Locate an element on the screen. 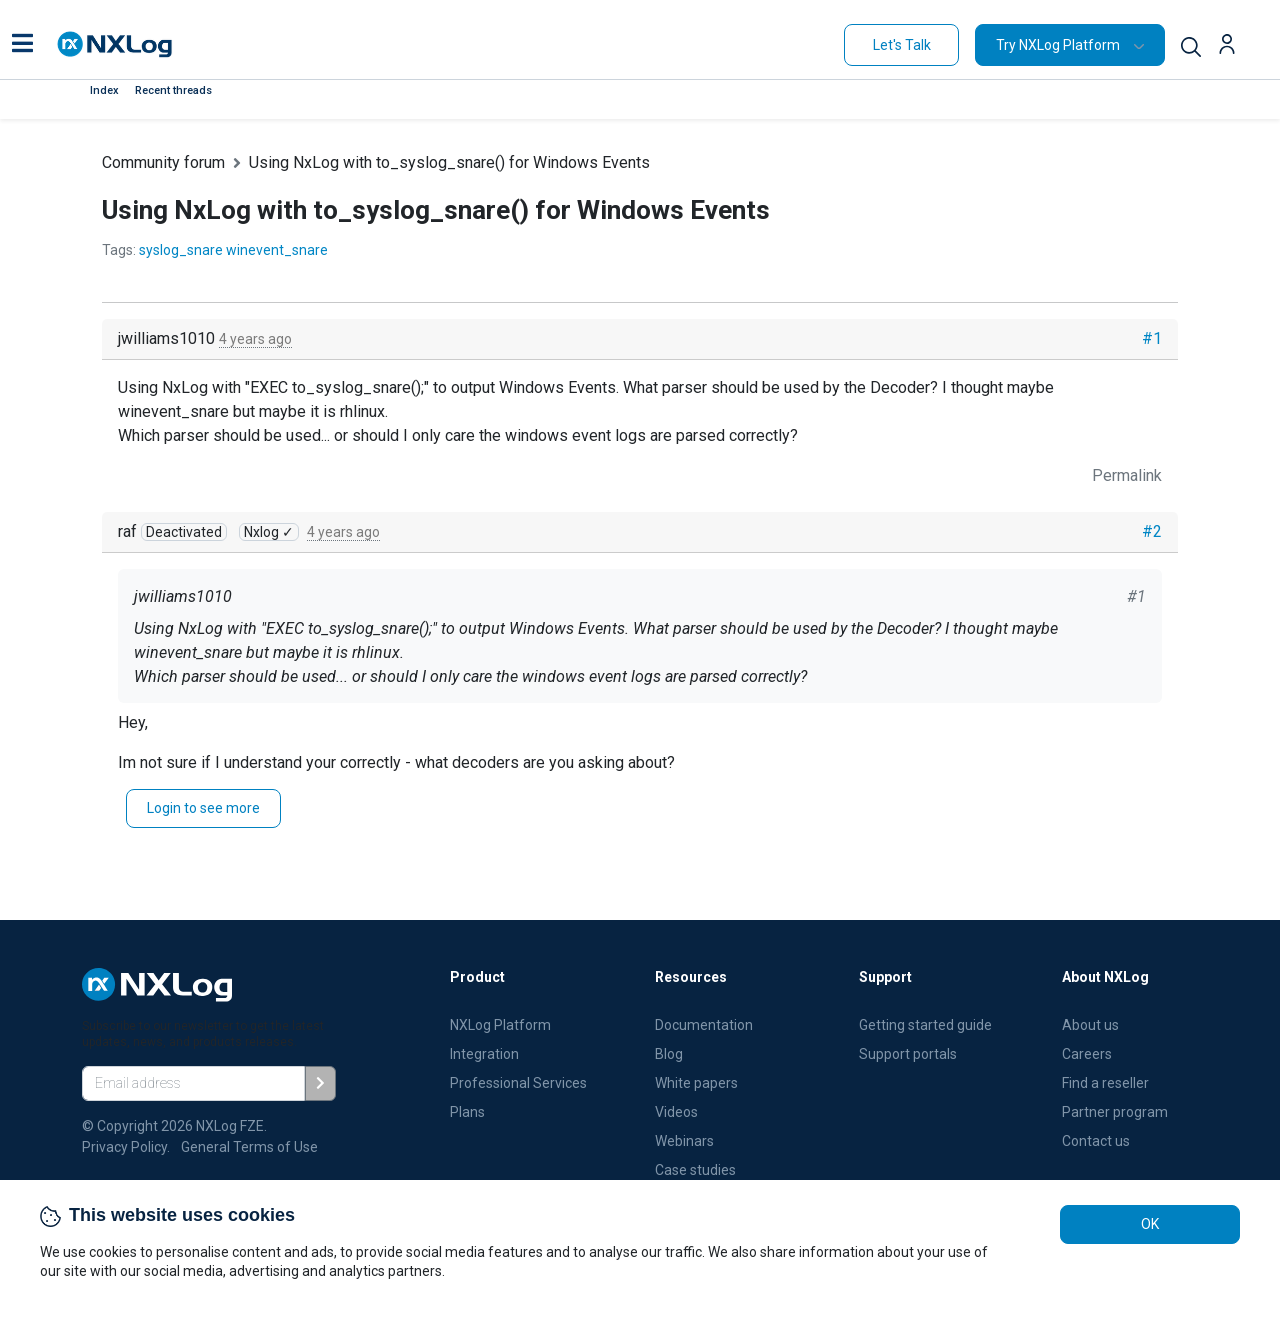 The image size is (1280, 1323). [button] is located at coordinates (22, 45).